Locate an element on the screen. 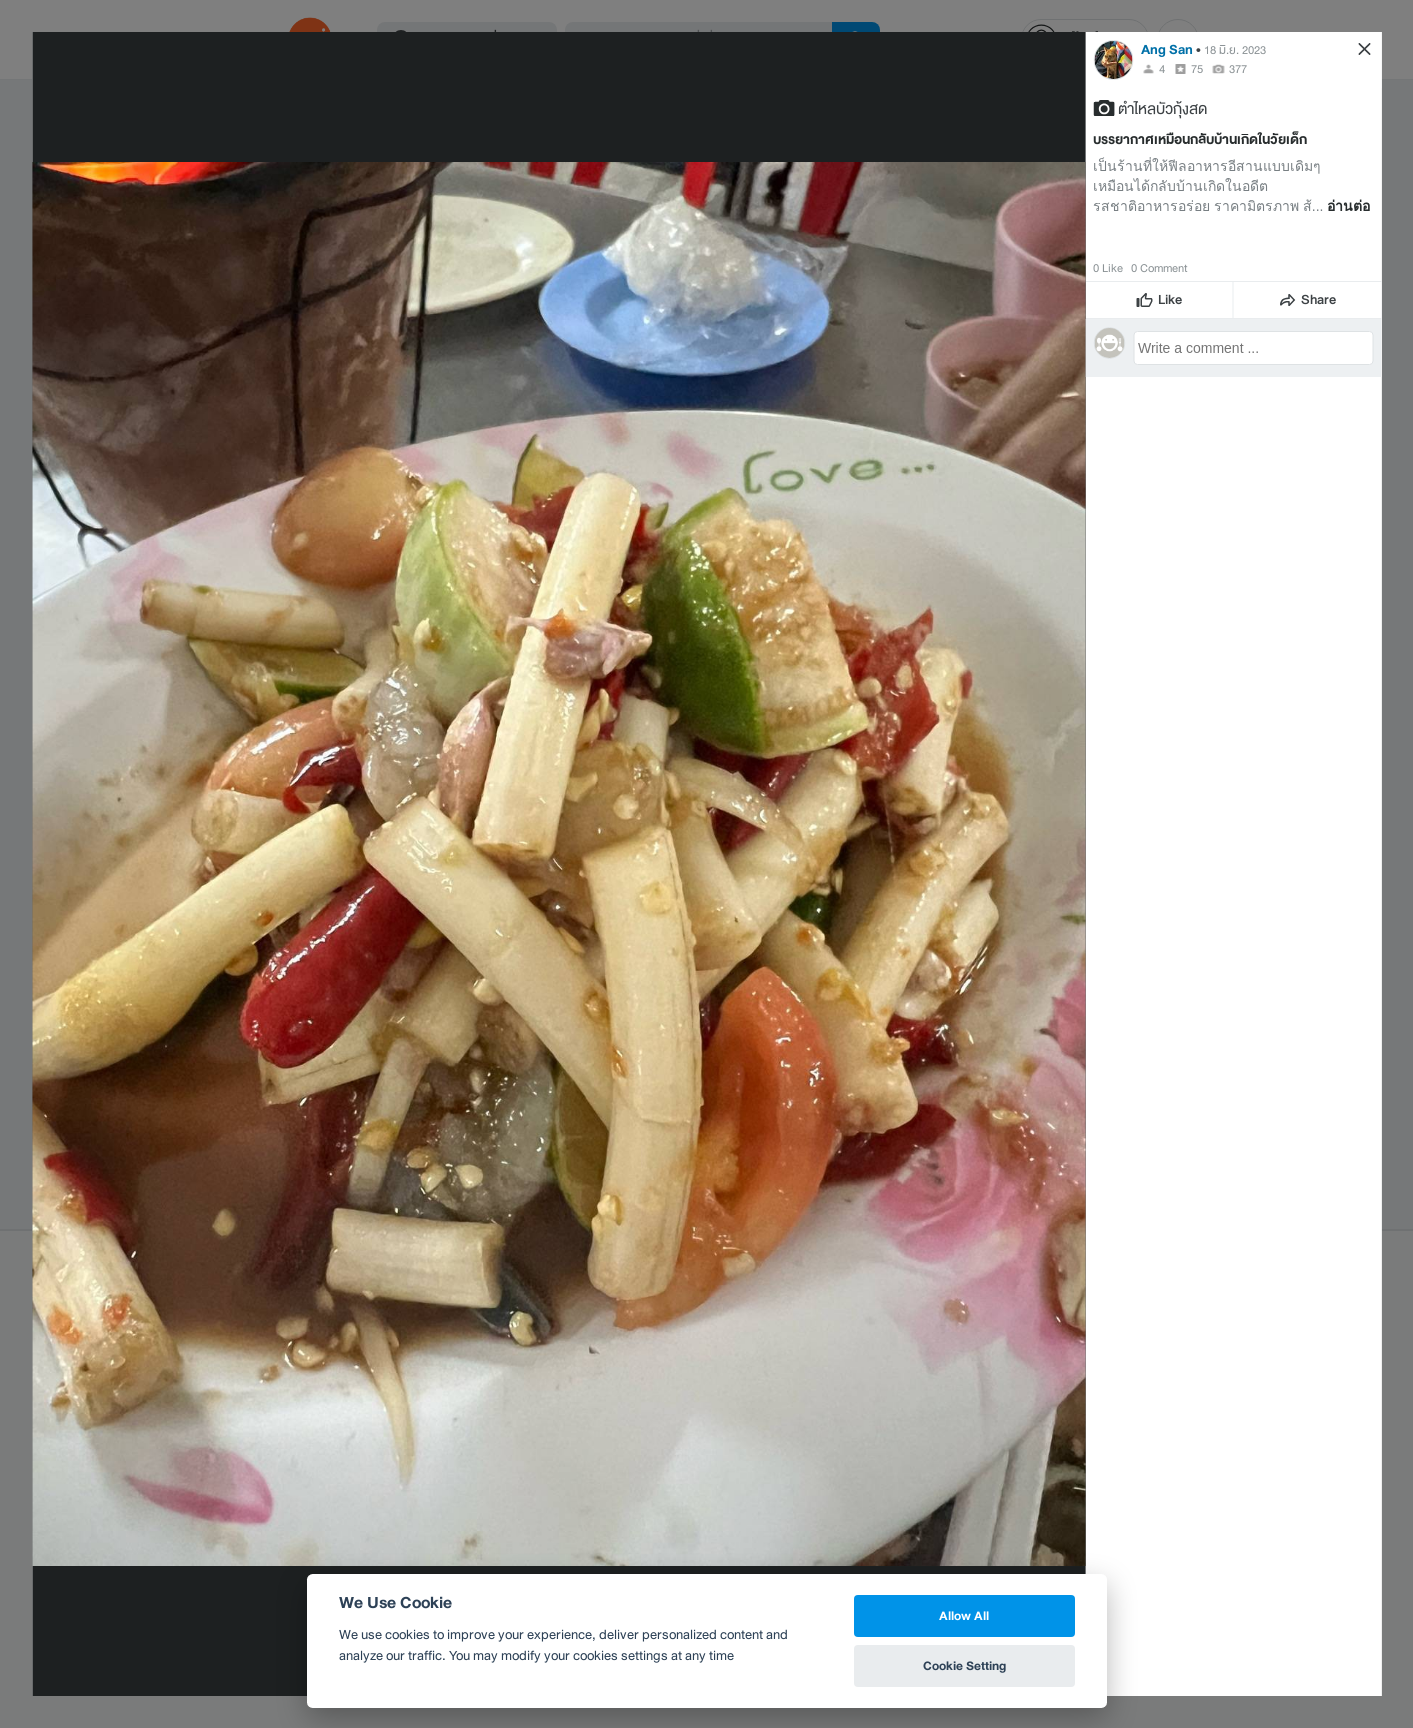 This screenshot has width=1413, height=1728. Cookie Setting is located at coordinates (964, 1665).